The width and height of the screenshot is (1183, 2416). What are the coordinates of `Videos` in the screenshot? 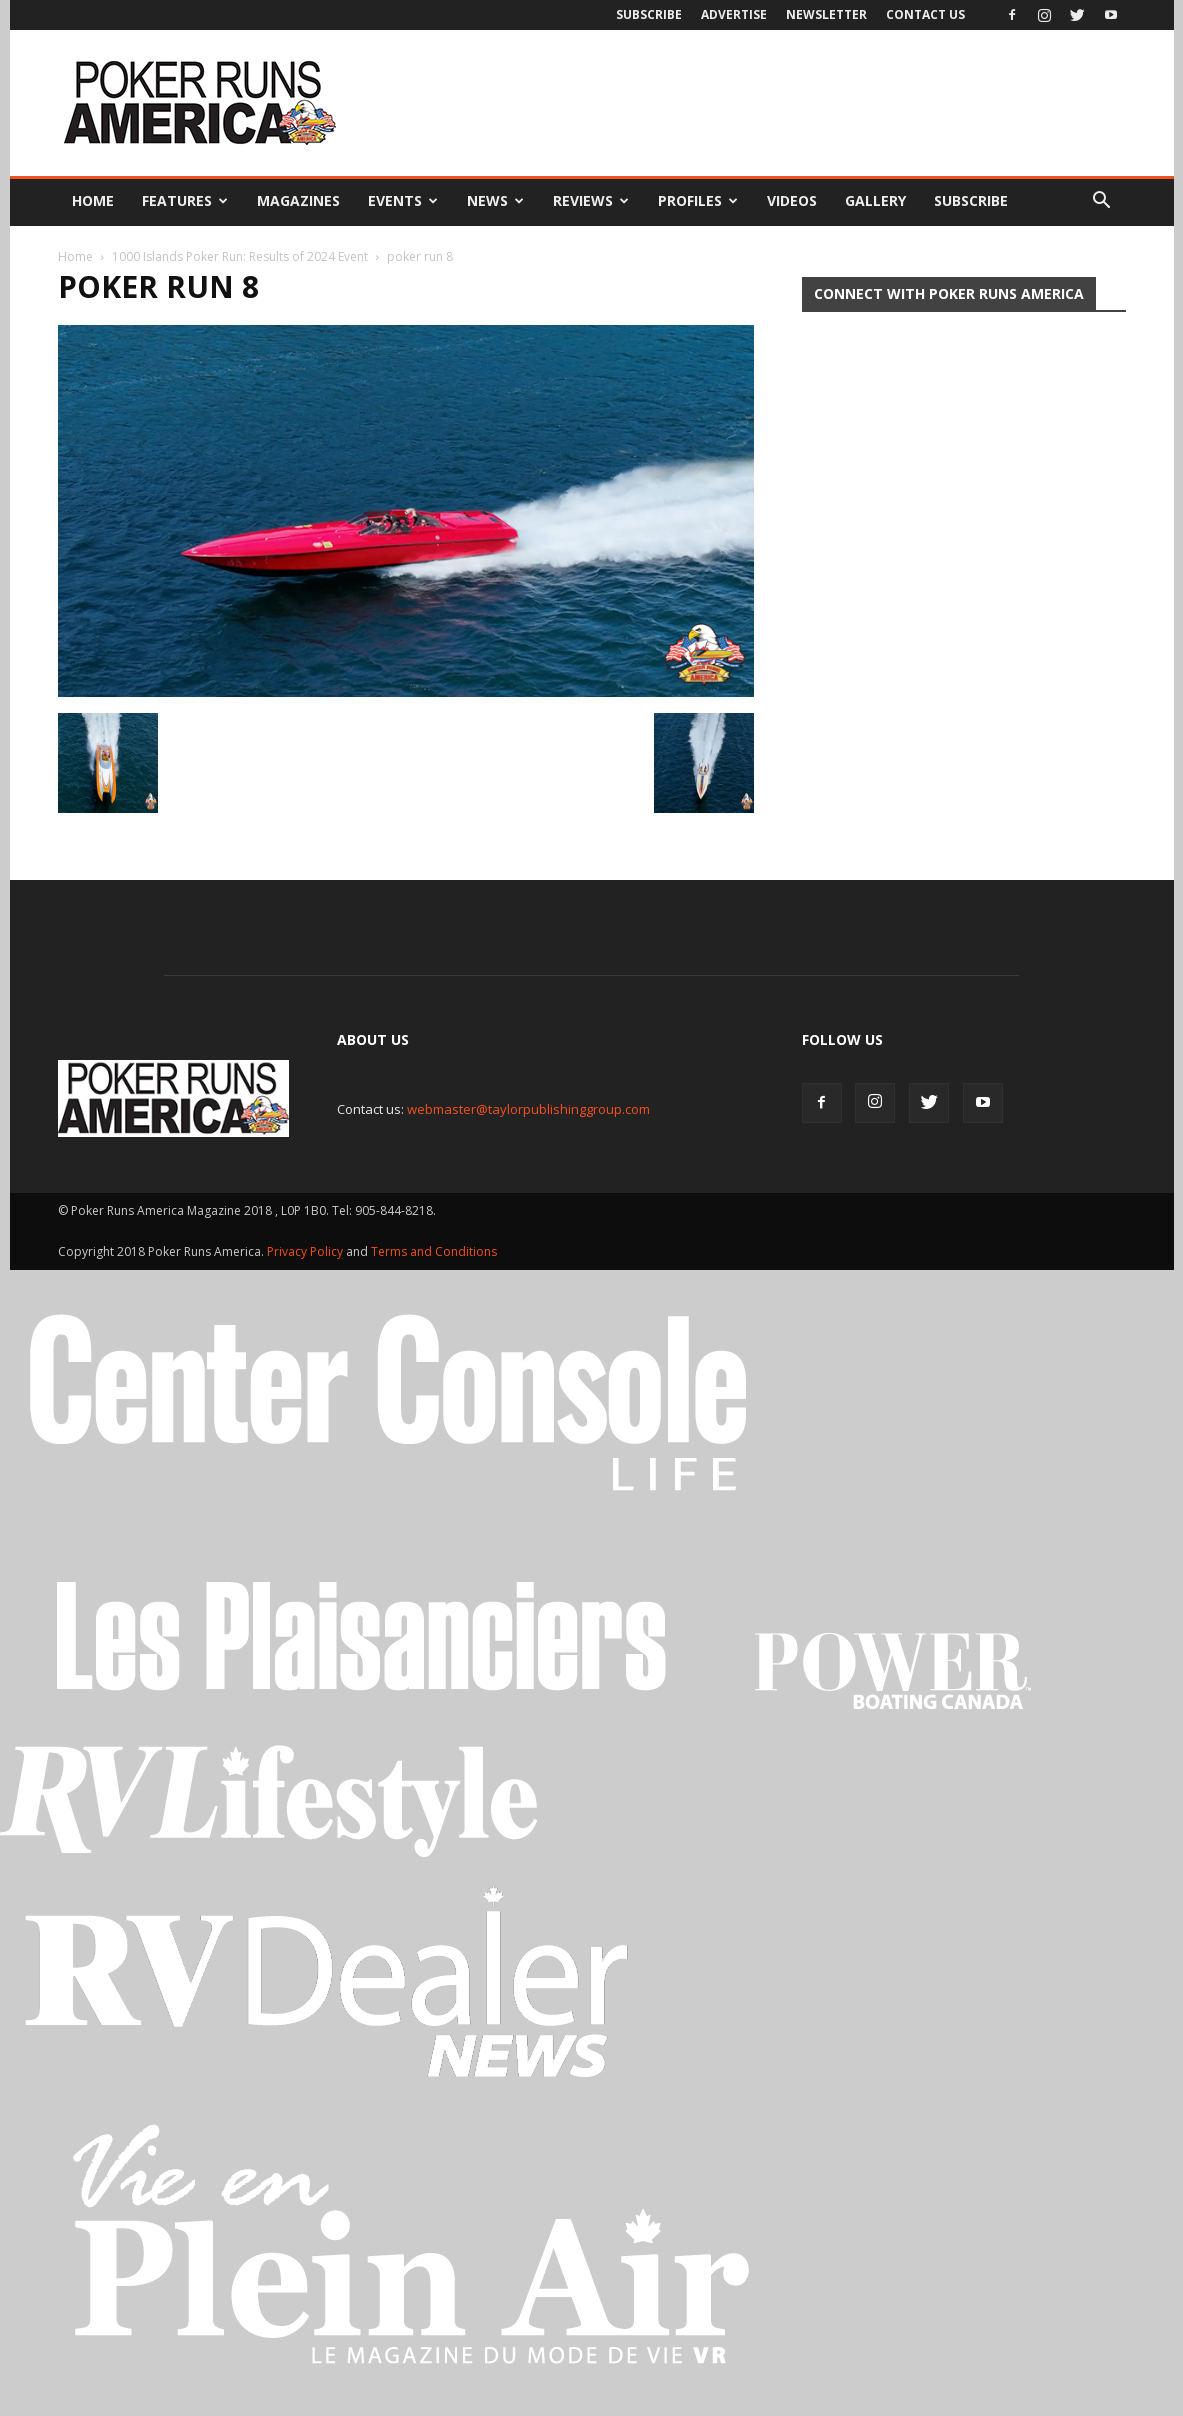 It's located at (792, 200).